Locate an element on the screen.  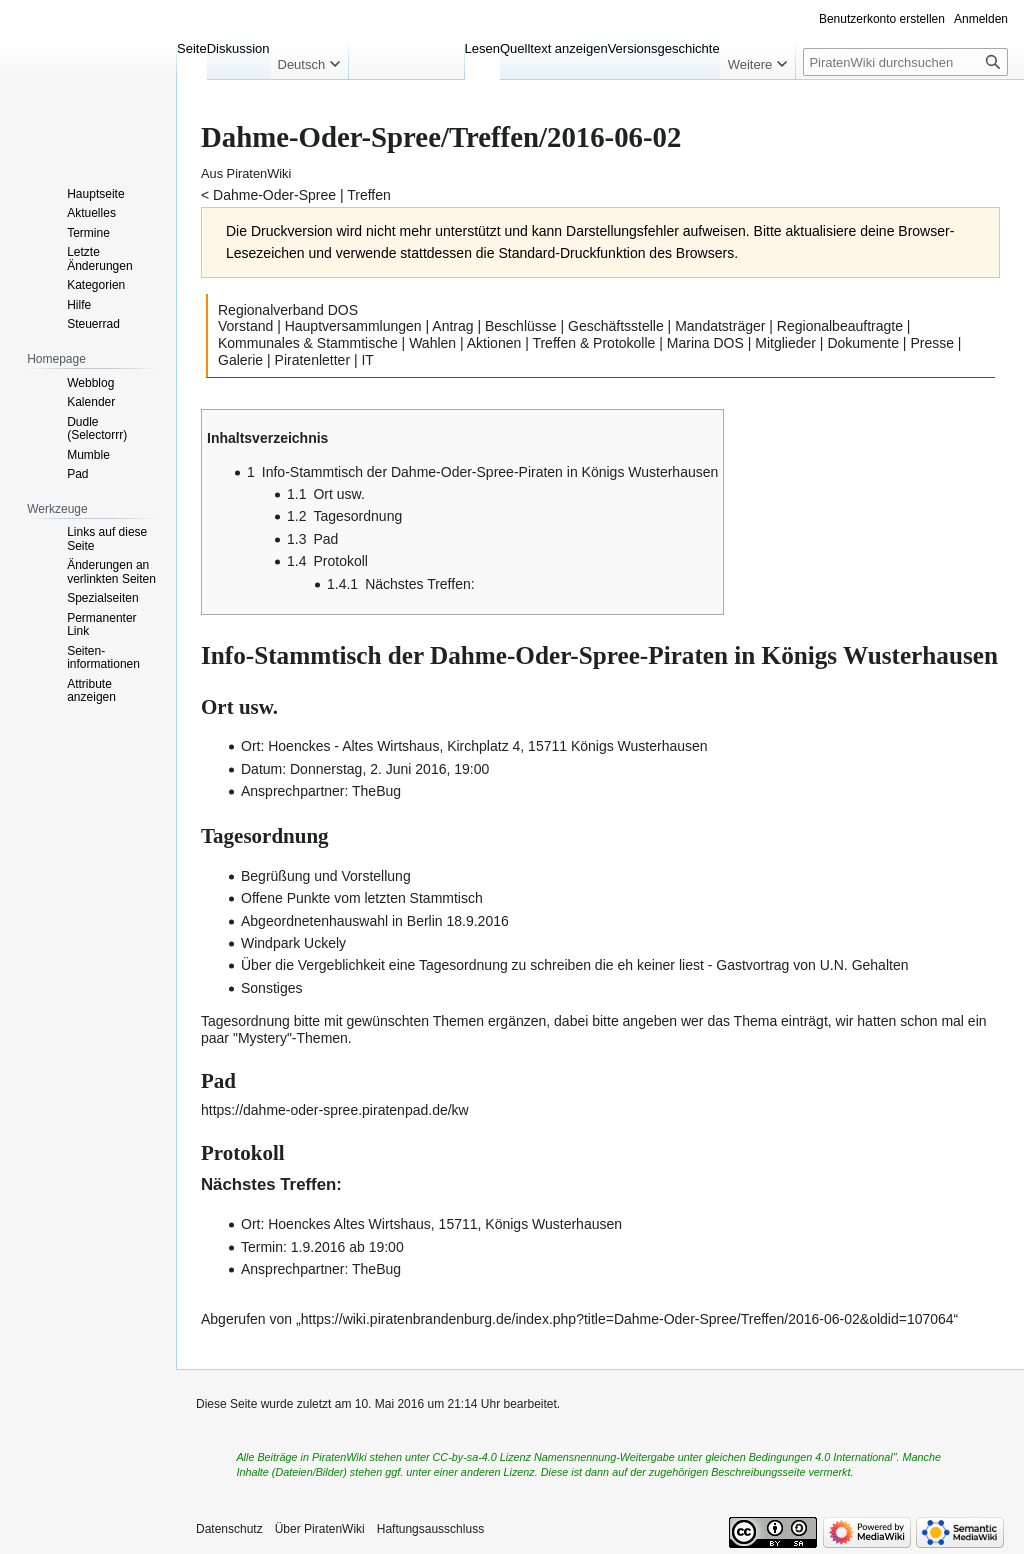
https://dahme-oder-spree.piratenpad.de/kw is located at coordinates (335, 1110).